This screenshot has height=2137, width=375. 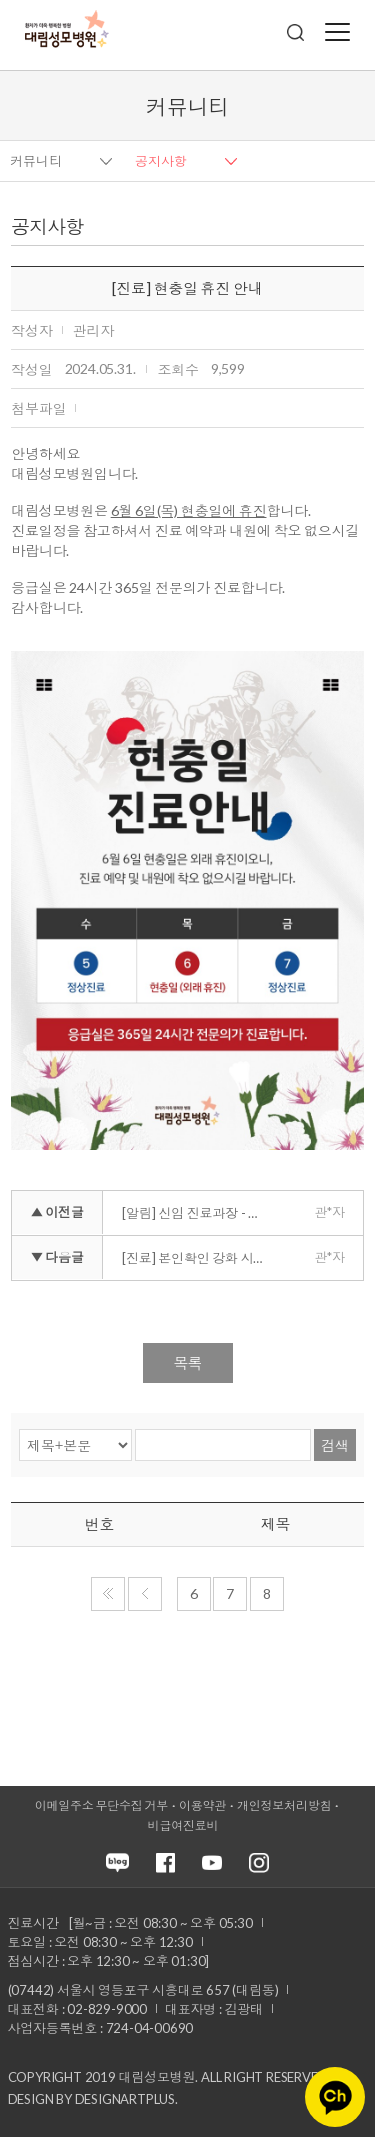 What do you see at coordinates (202, 1805) in the screenshot?
I see `이용약관` at bounding box center [202, 1805].